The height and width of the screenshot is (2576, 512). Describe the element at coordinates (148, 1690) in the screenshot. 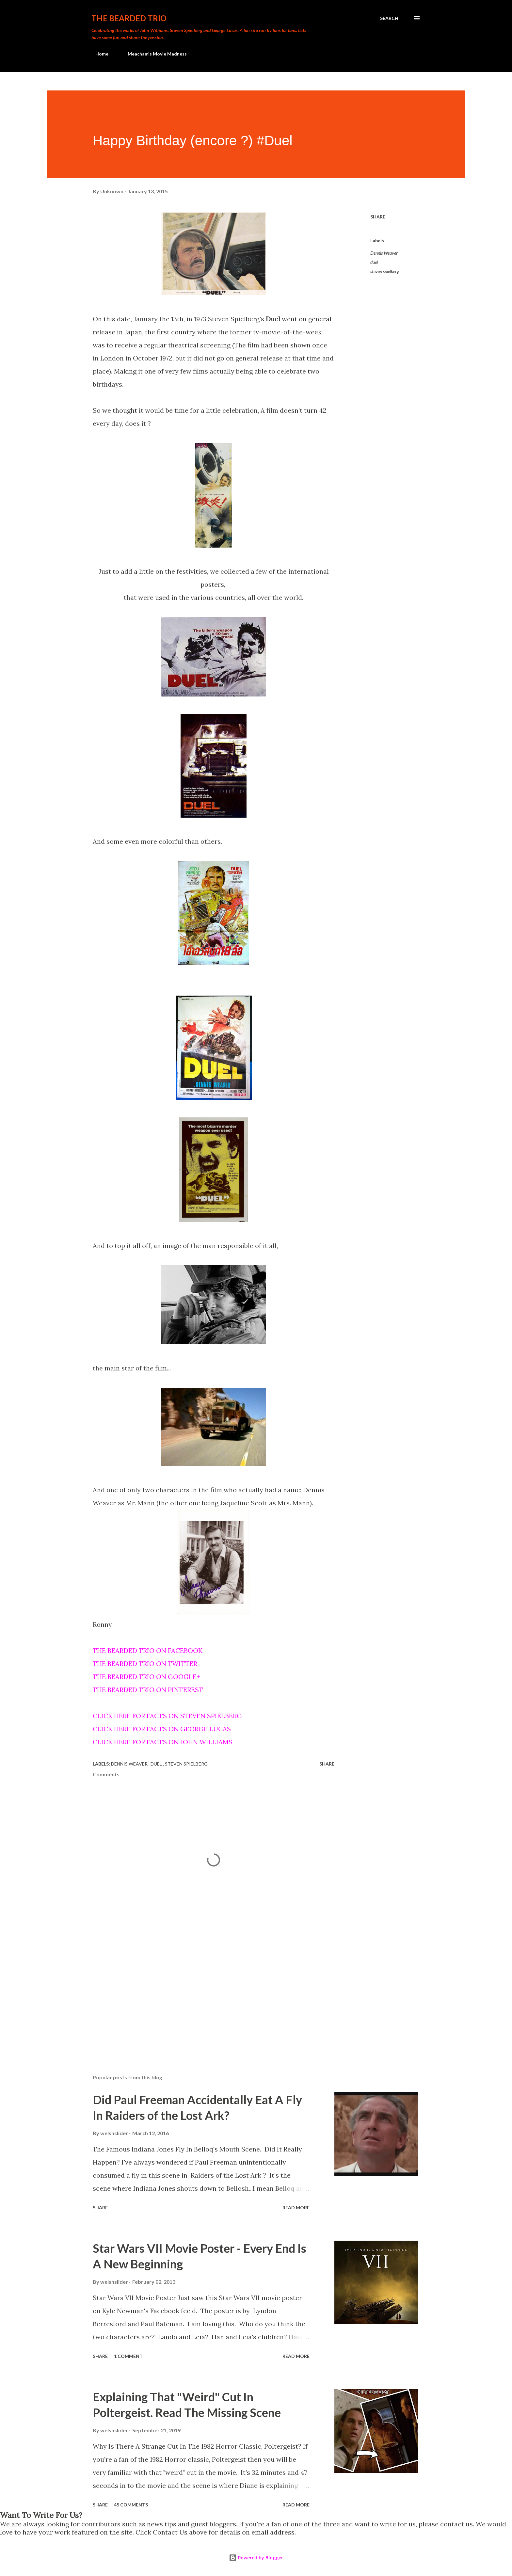

I see `THE BEARDED TRIO ON PINTEREST` at that location.